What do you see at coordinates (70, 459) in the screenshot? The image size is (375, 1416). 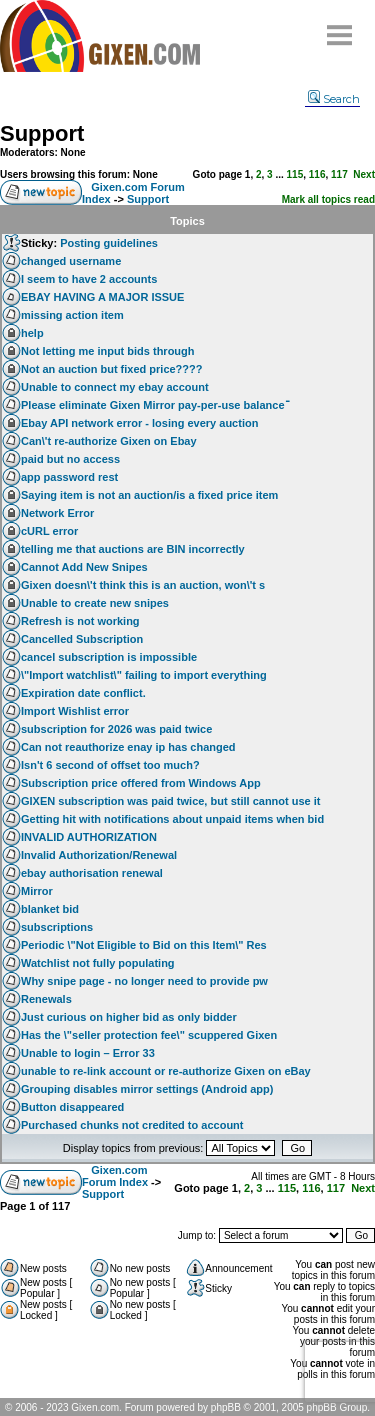 I see `paid but no access` at bounding box center [70, 459].